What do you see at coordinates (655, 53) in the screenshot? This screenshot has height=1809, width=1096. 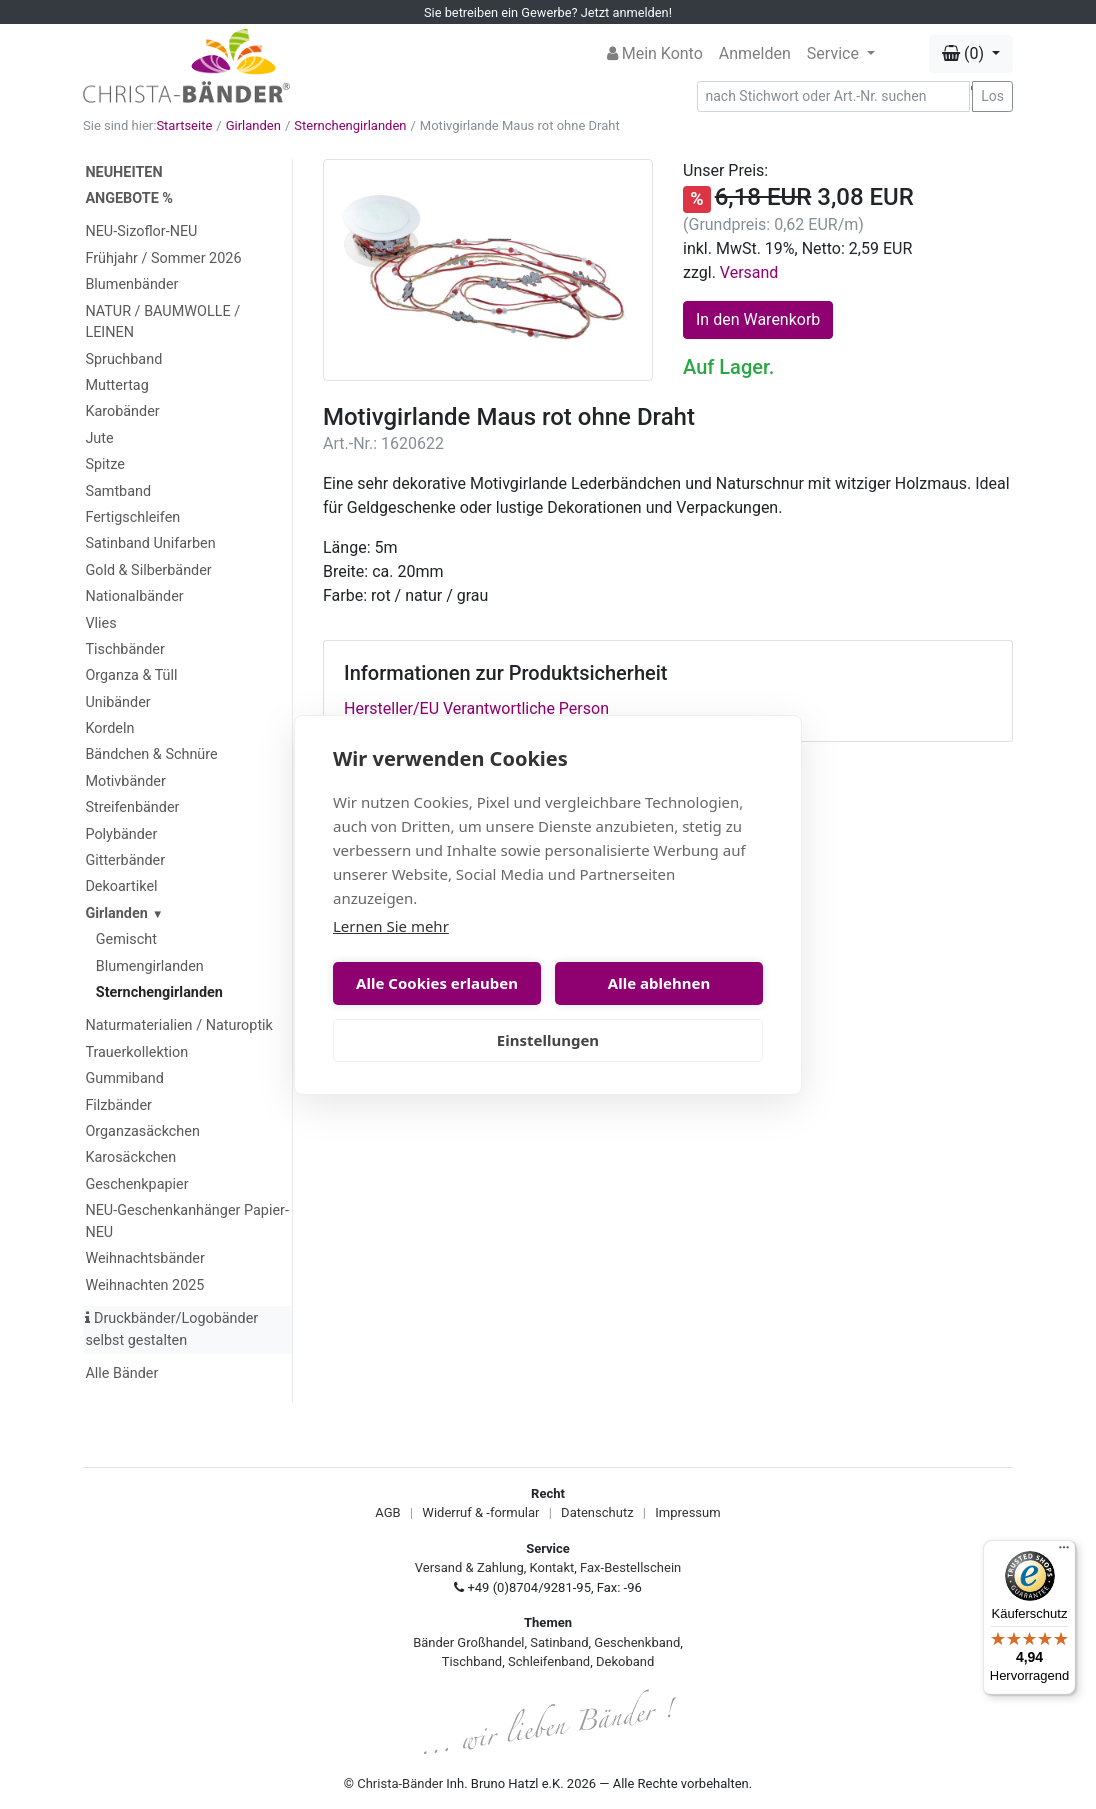 I see `Mein Konto` at bounding box center [655, 53].